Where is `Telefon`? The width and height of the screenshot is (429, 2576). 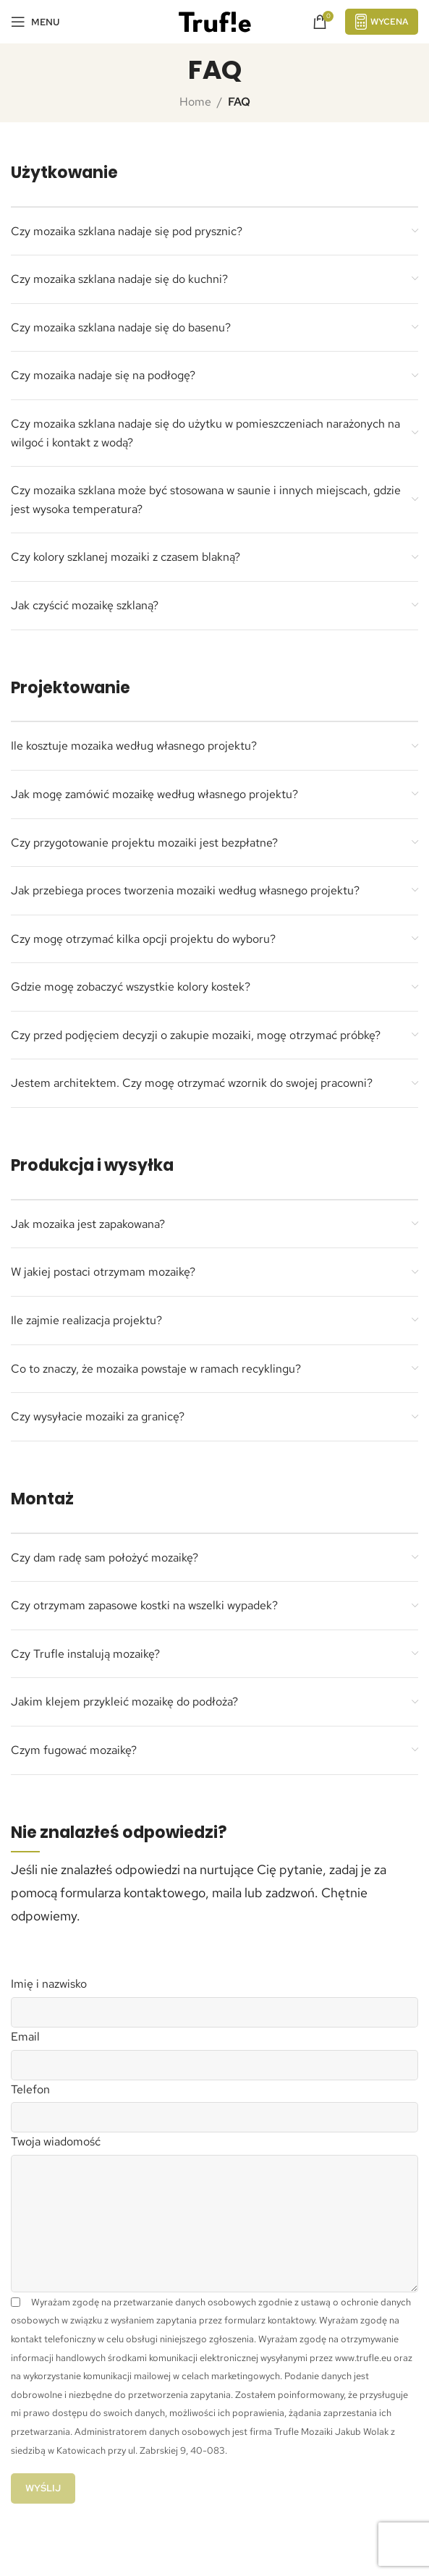 Telefon is located at coordinates (30, 2089).